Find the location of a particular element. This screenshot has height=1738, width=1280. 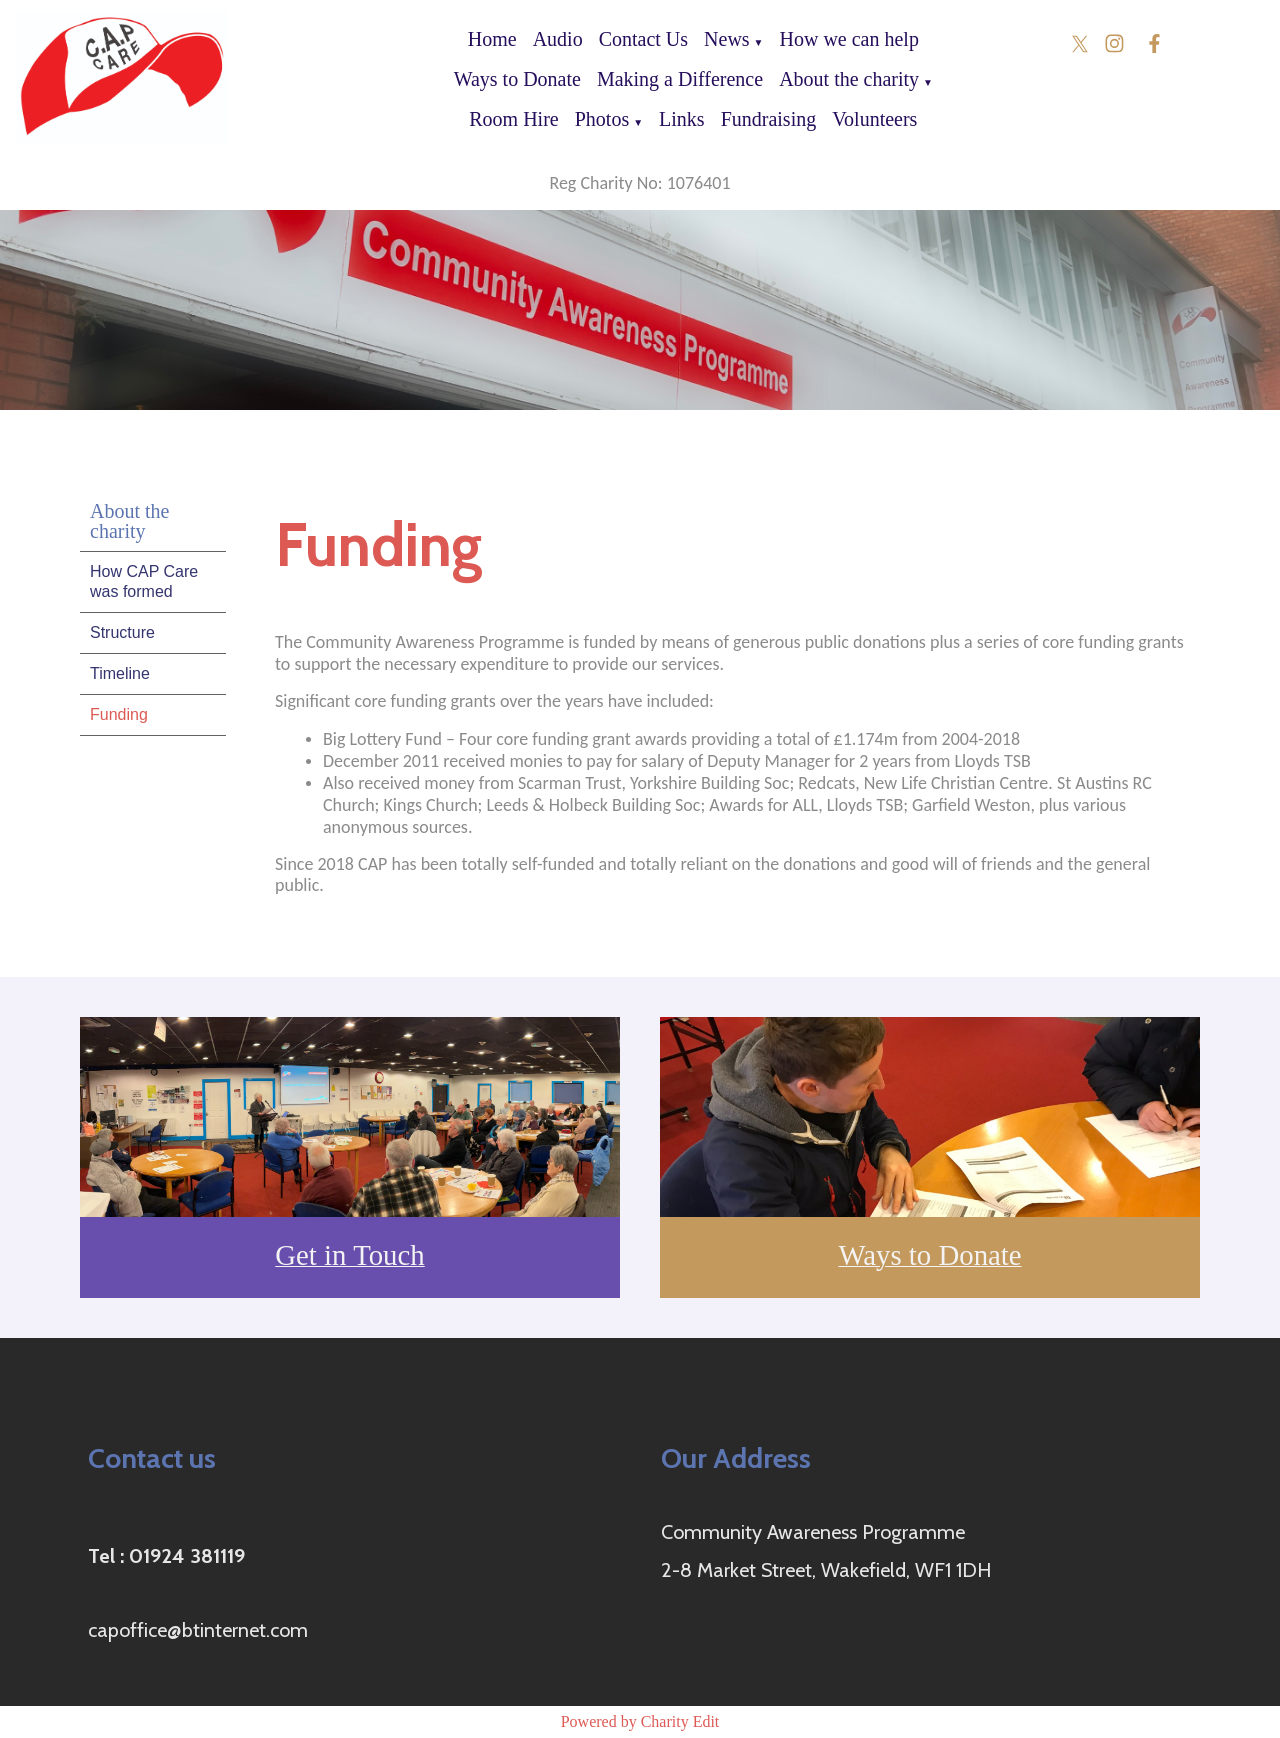

About the charity is located at coordinates (849, 79).